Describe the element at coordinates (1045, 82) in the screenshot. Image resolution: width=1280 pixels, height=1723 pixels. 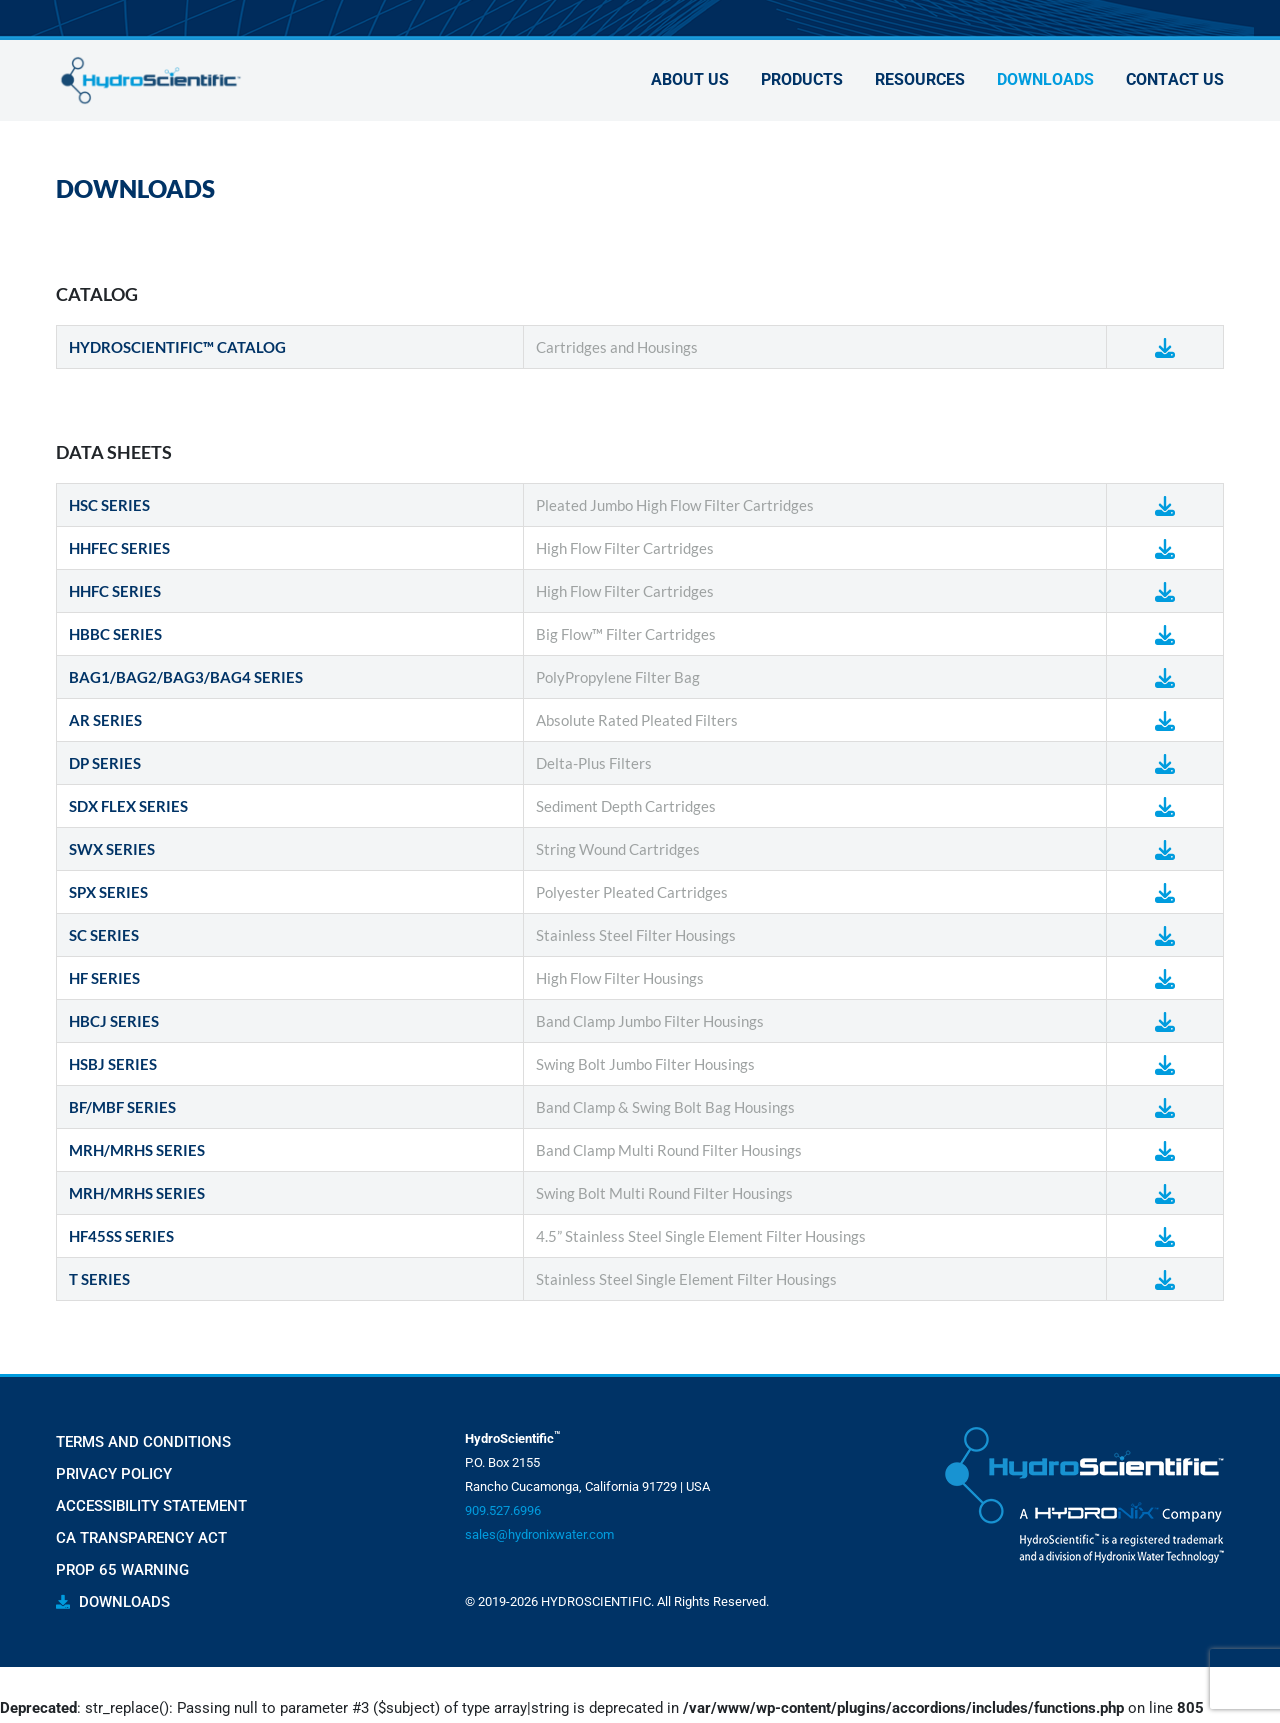
I see `Downloads` at that location.